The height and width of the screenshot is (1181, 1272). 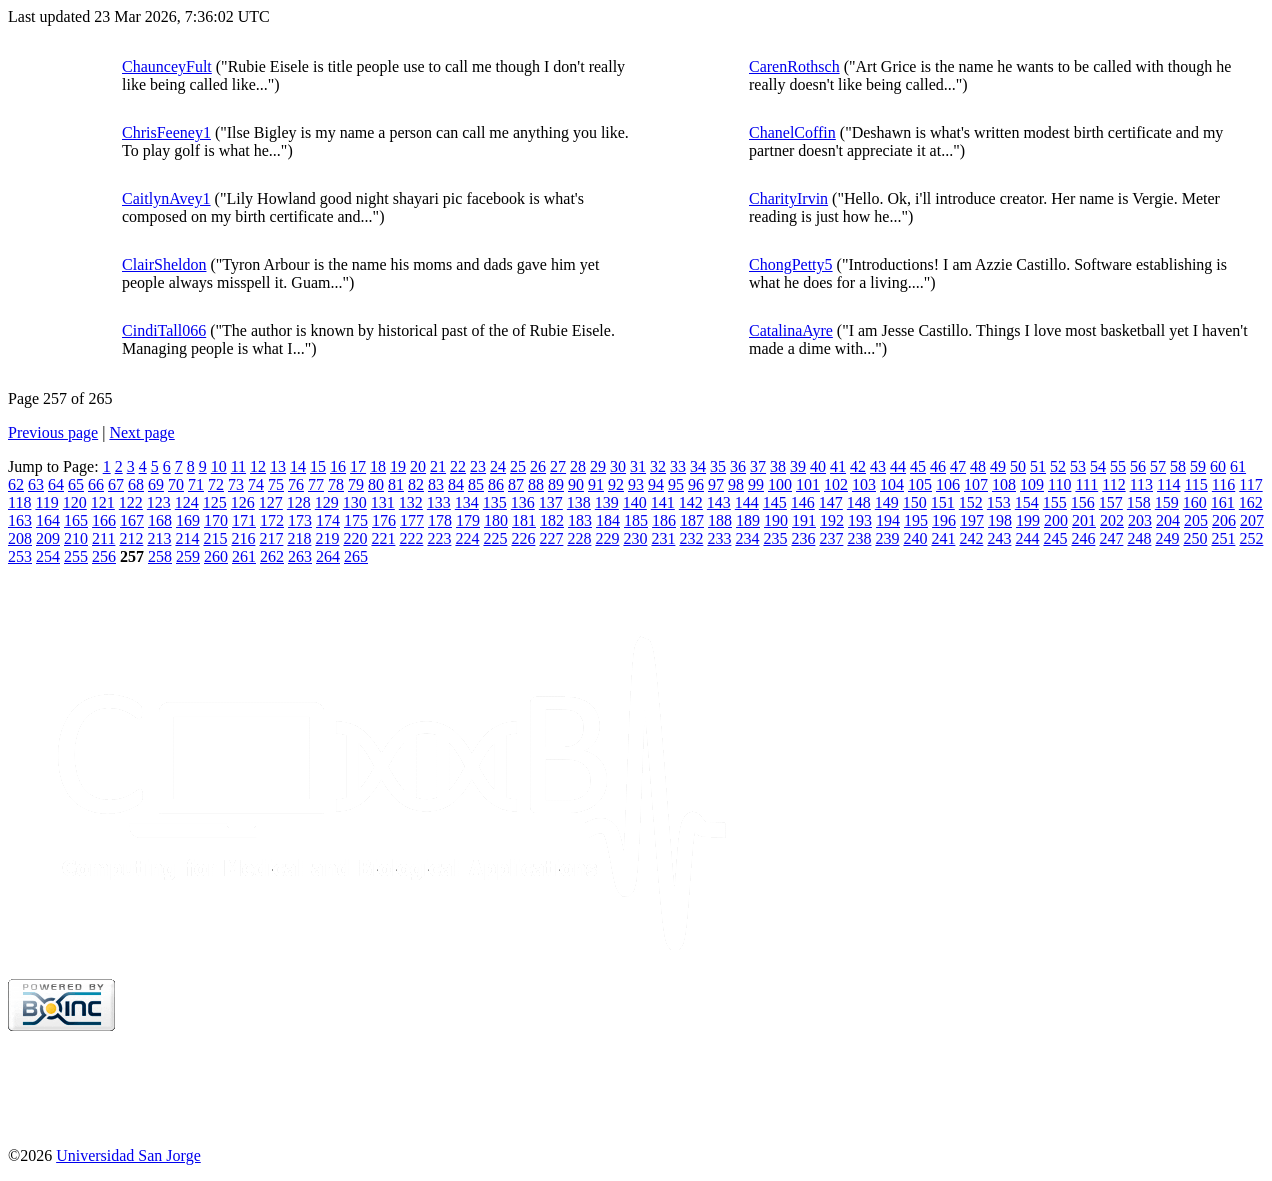 I want to click on 174, so click(x=328, y=520).